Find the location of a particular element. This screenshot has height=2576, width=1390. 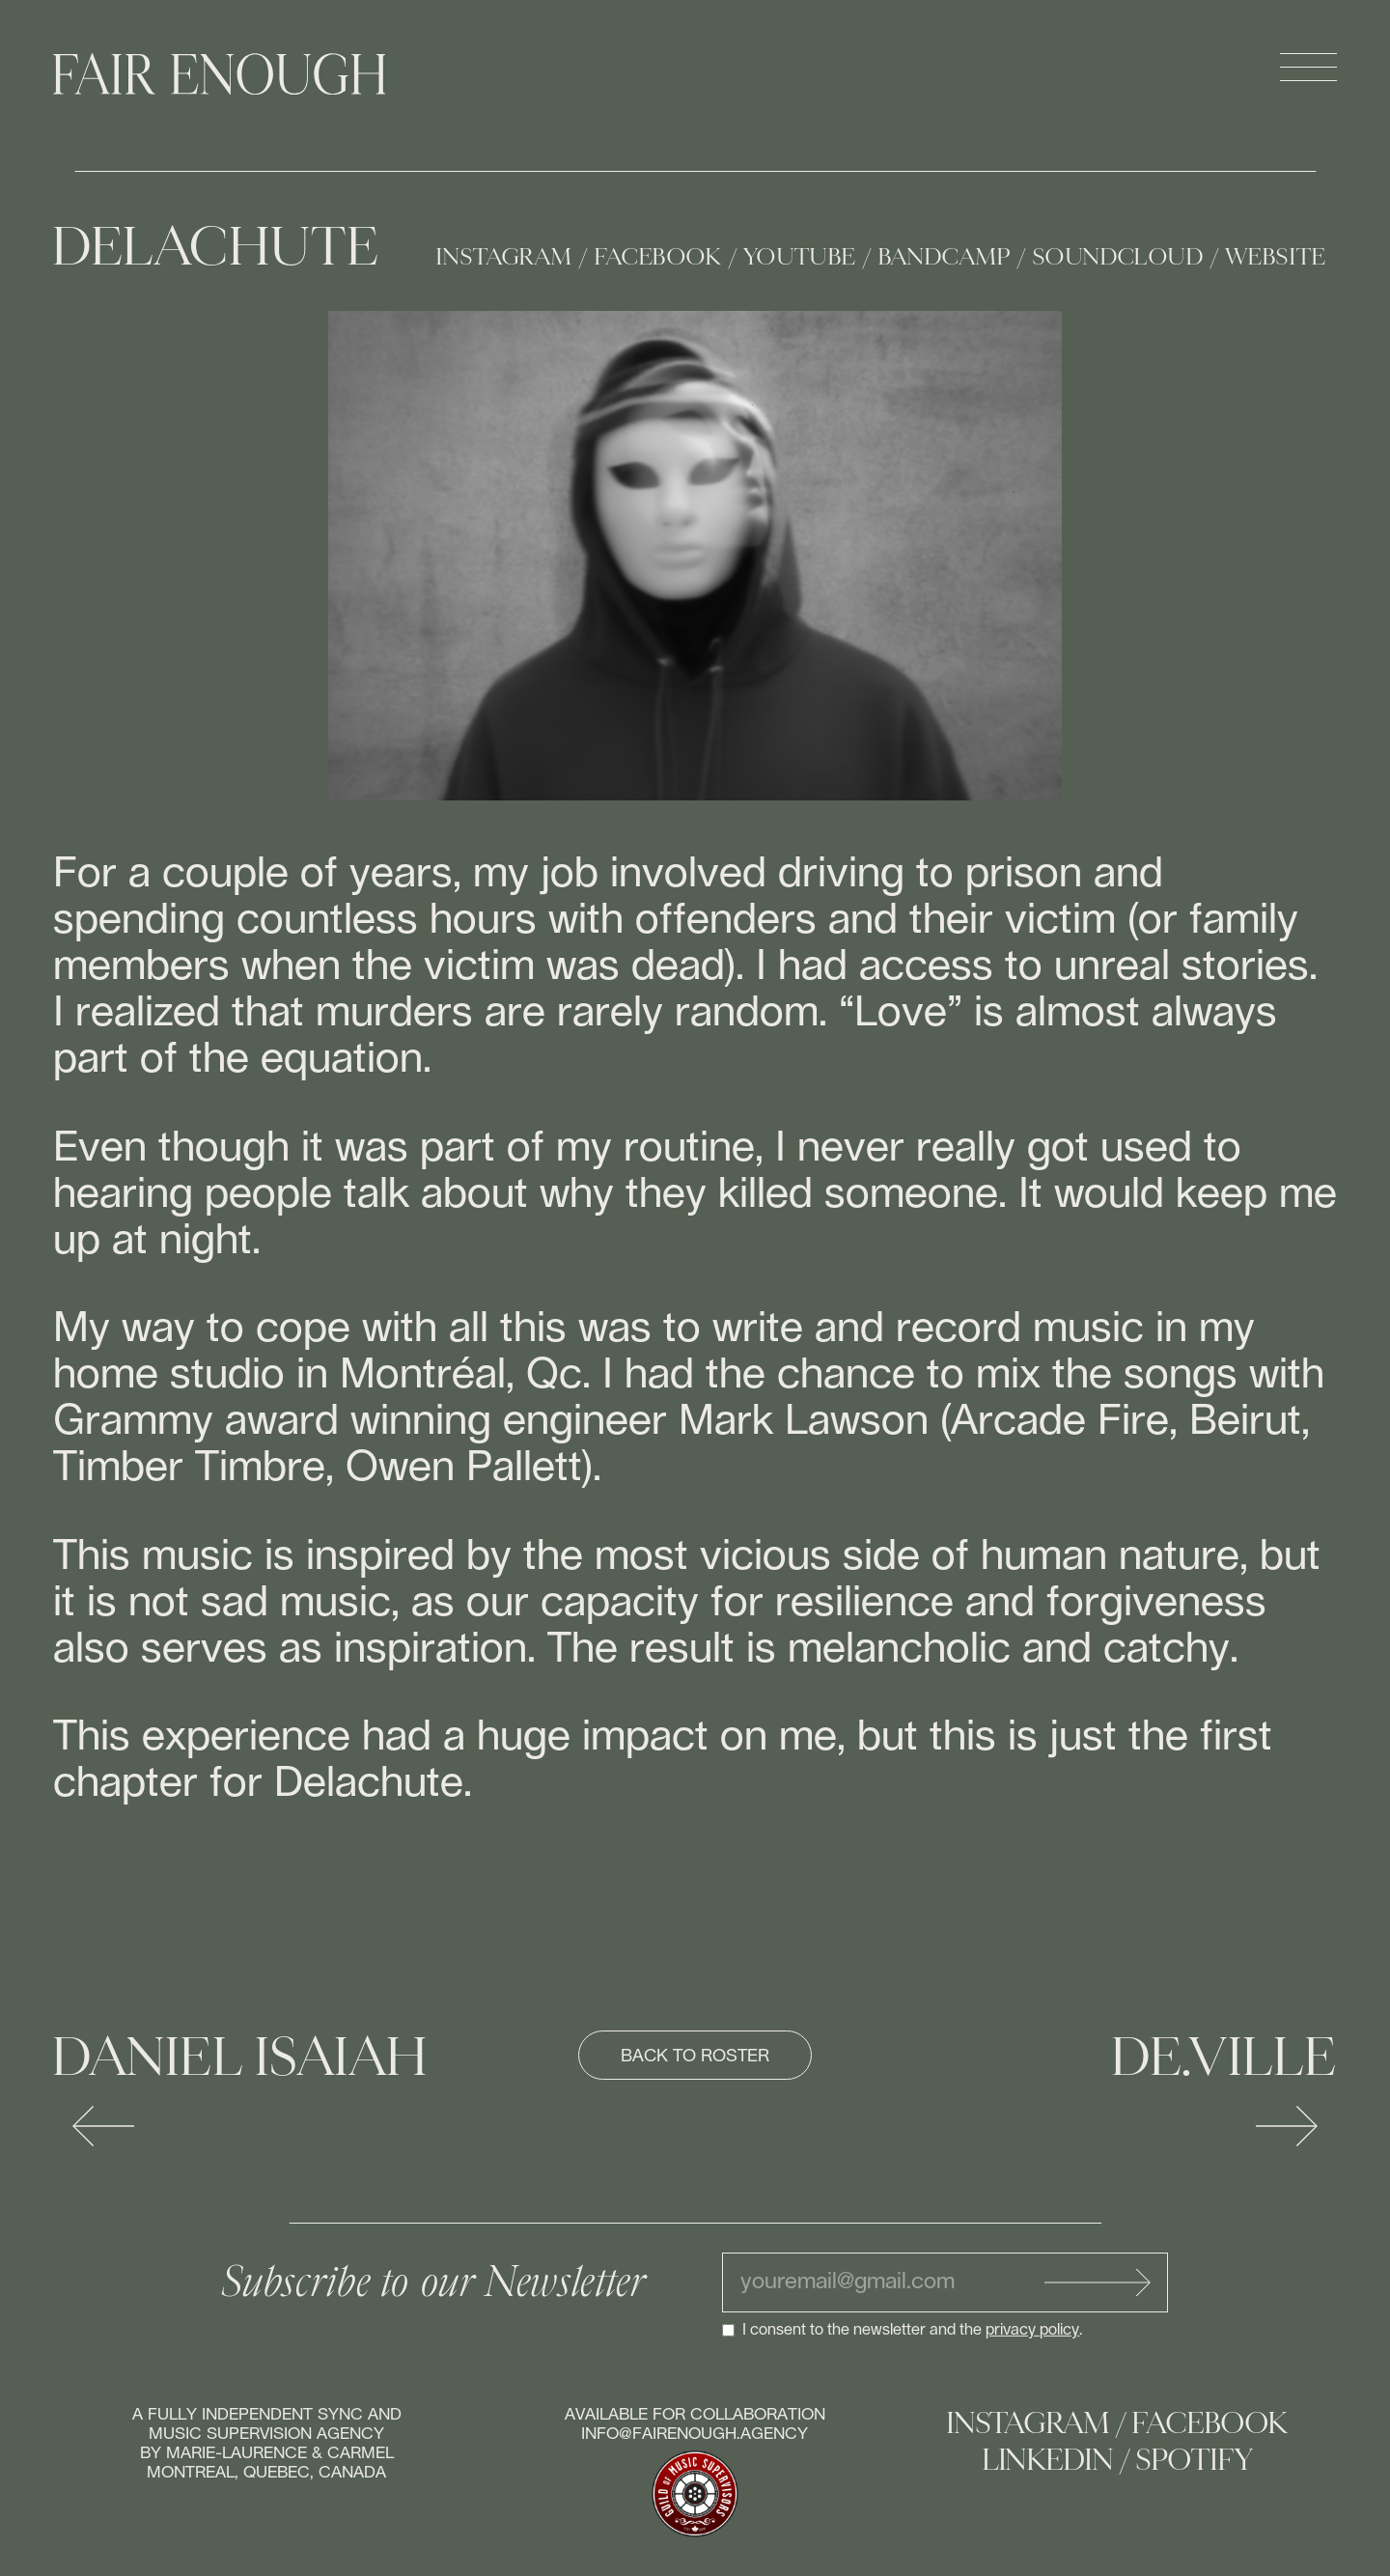

Soundcloud is located at coordinates (1118, 256).